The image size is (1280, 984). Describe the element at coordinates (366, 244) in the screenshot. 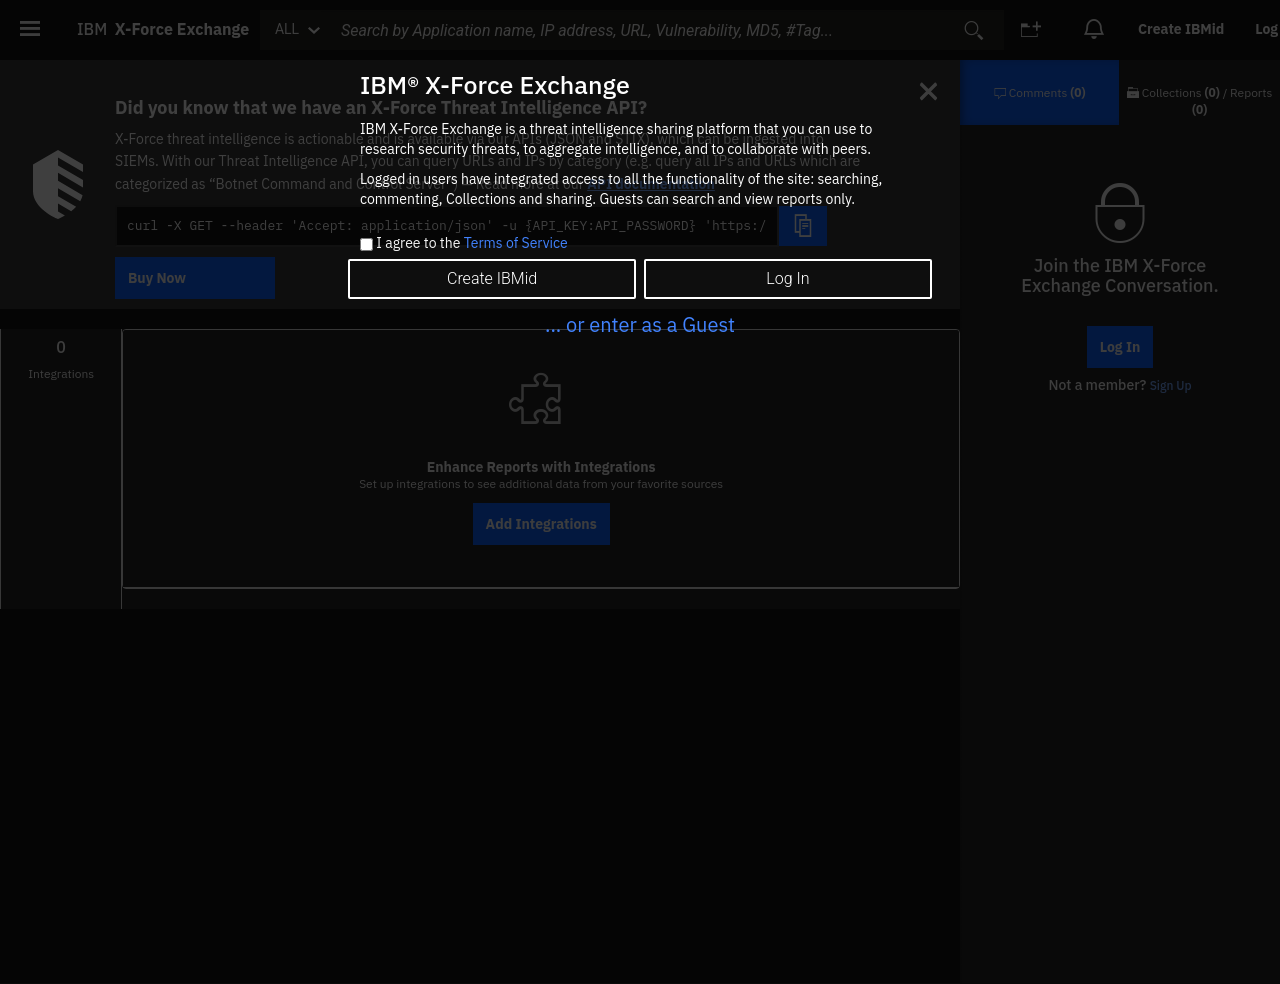

I see `[checkbox]` at that location.